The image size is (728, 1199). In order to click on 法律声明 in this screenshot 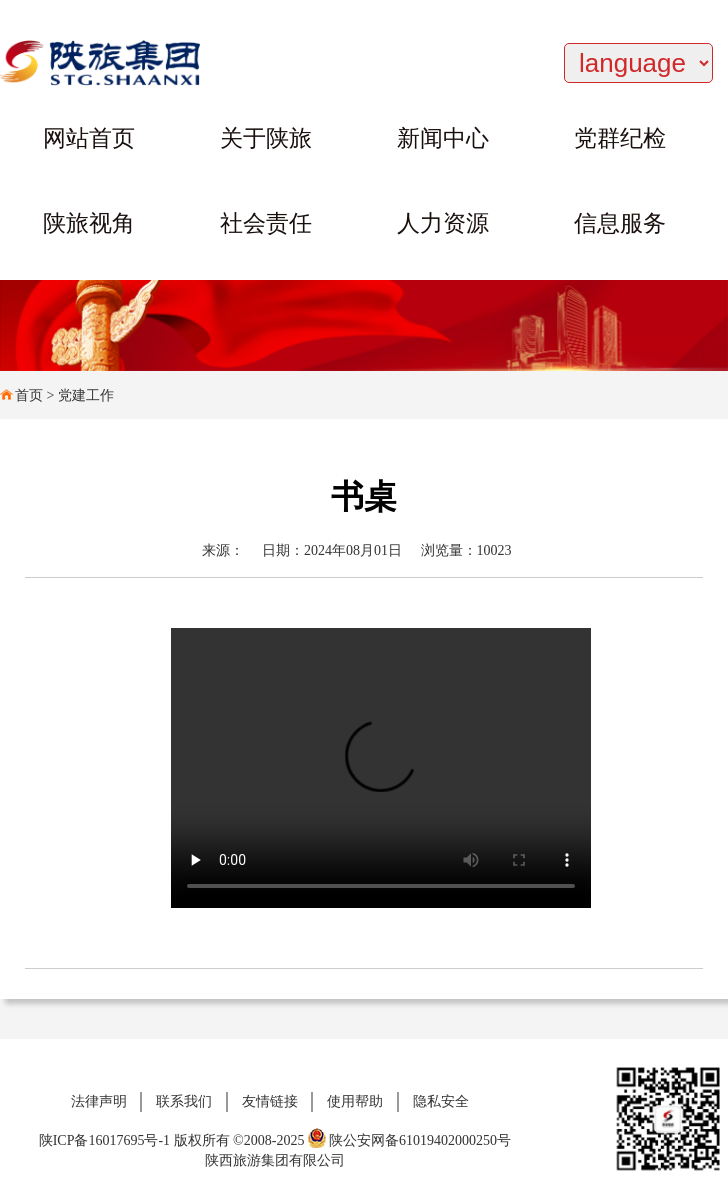, I will do `click(99, 1101)`.